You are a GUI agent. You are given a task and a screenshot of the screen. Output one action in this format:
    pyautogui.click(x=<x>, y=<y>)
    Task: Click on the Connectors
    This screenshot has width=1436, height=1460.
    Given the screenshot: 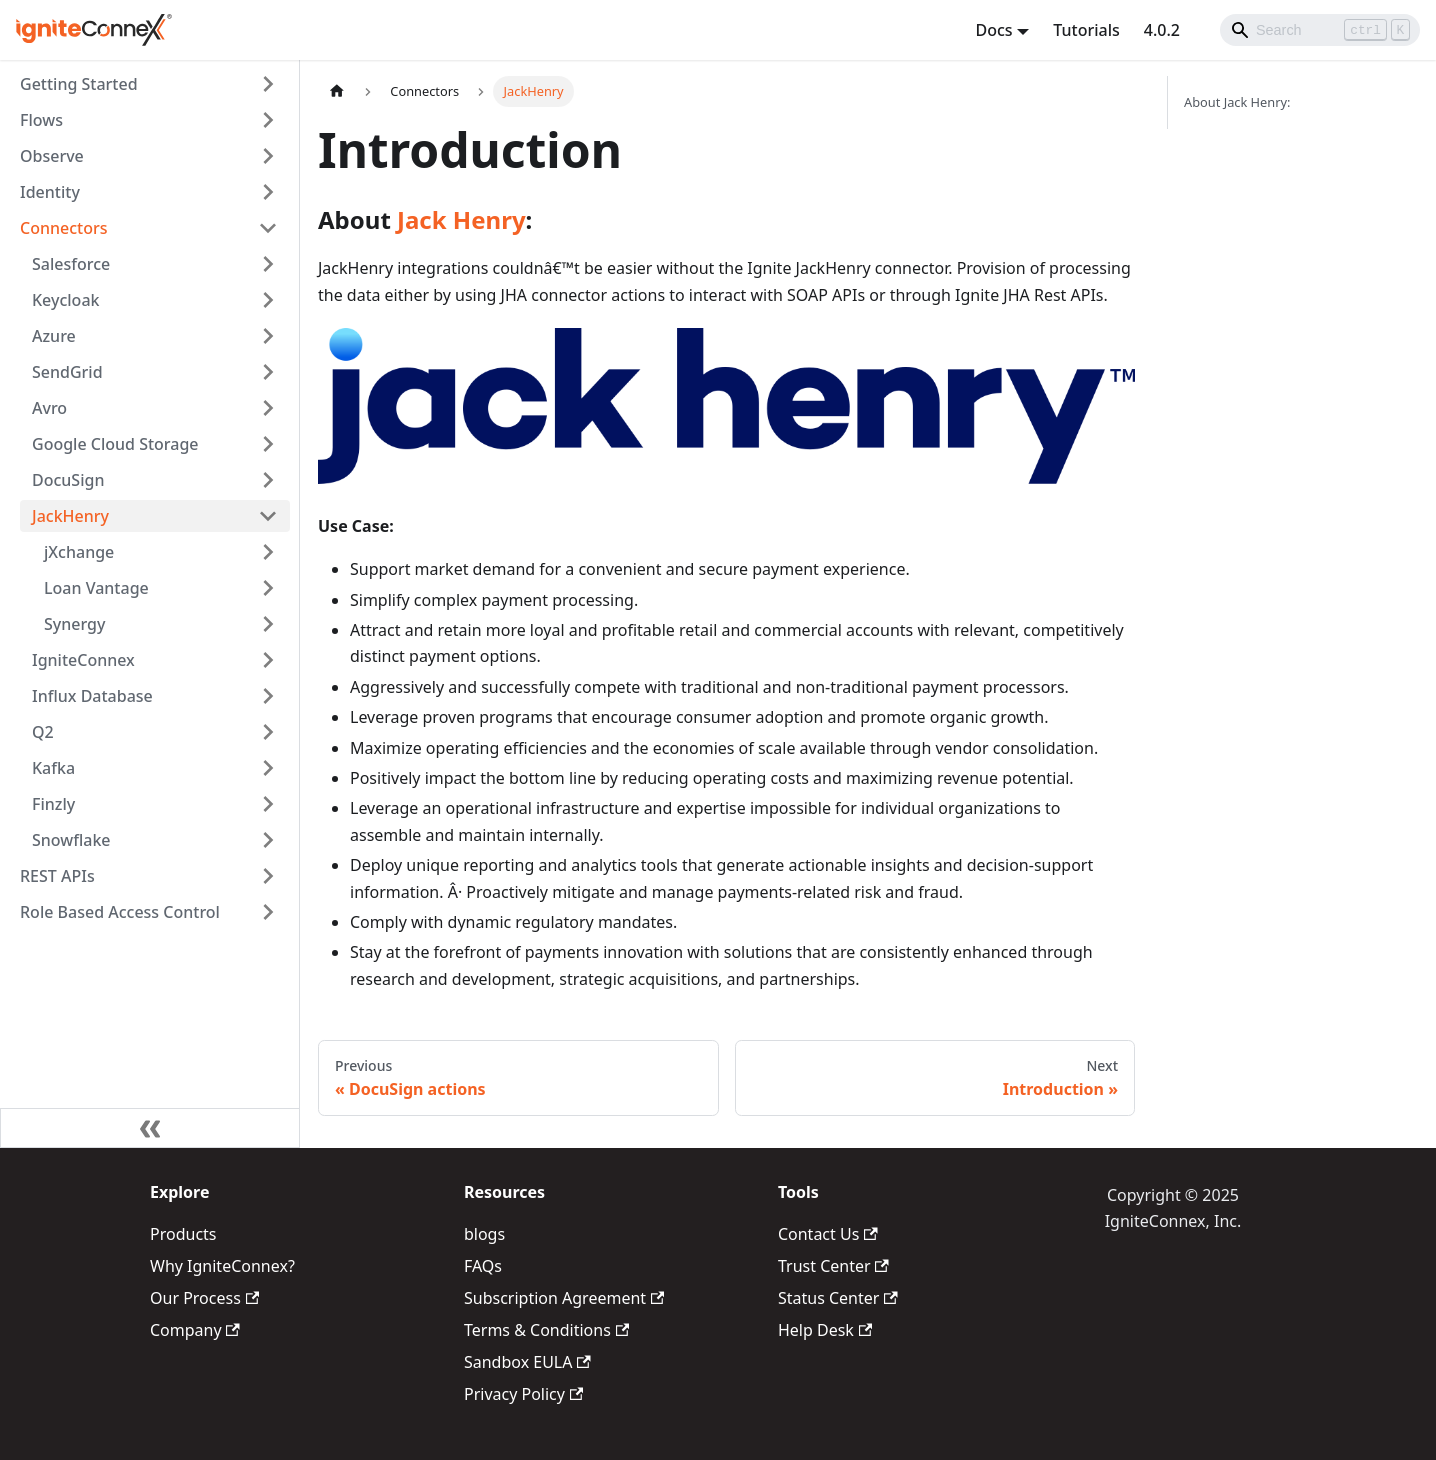 What is the action you would take?
    pyautogui.click(x=64, y=228)
    